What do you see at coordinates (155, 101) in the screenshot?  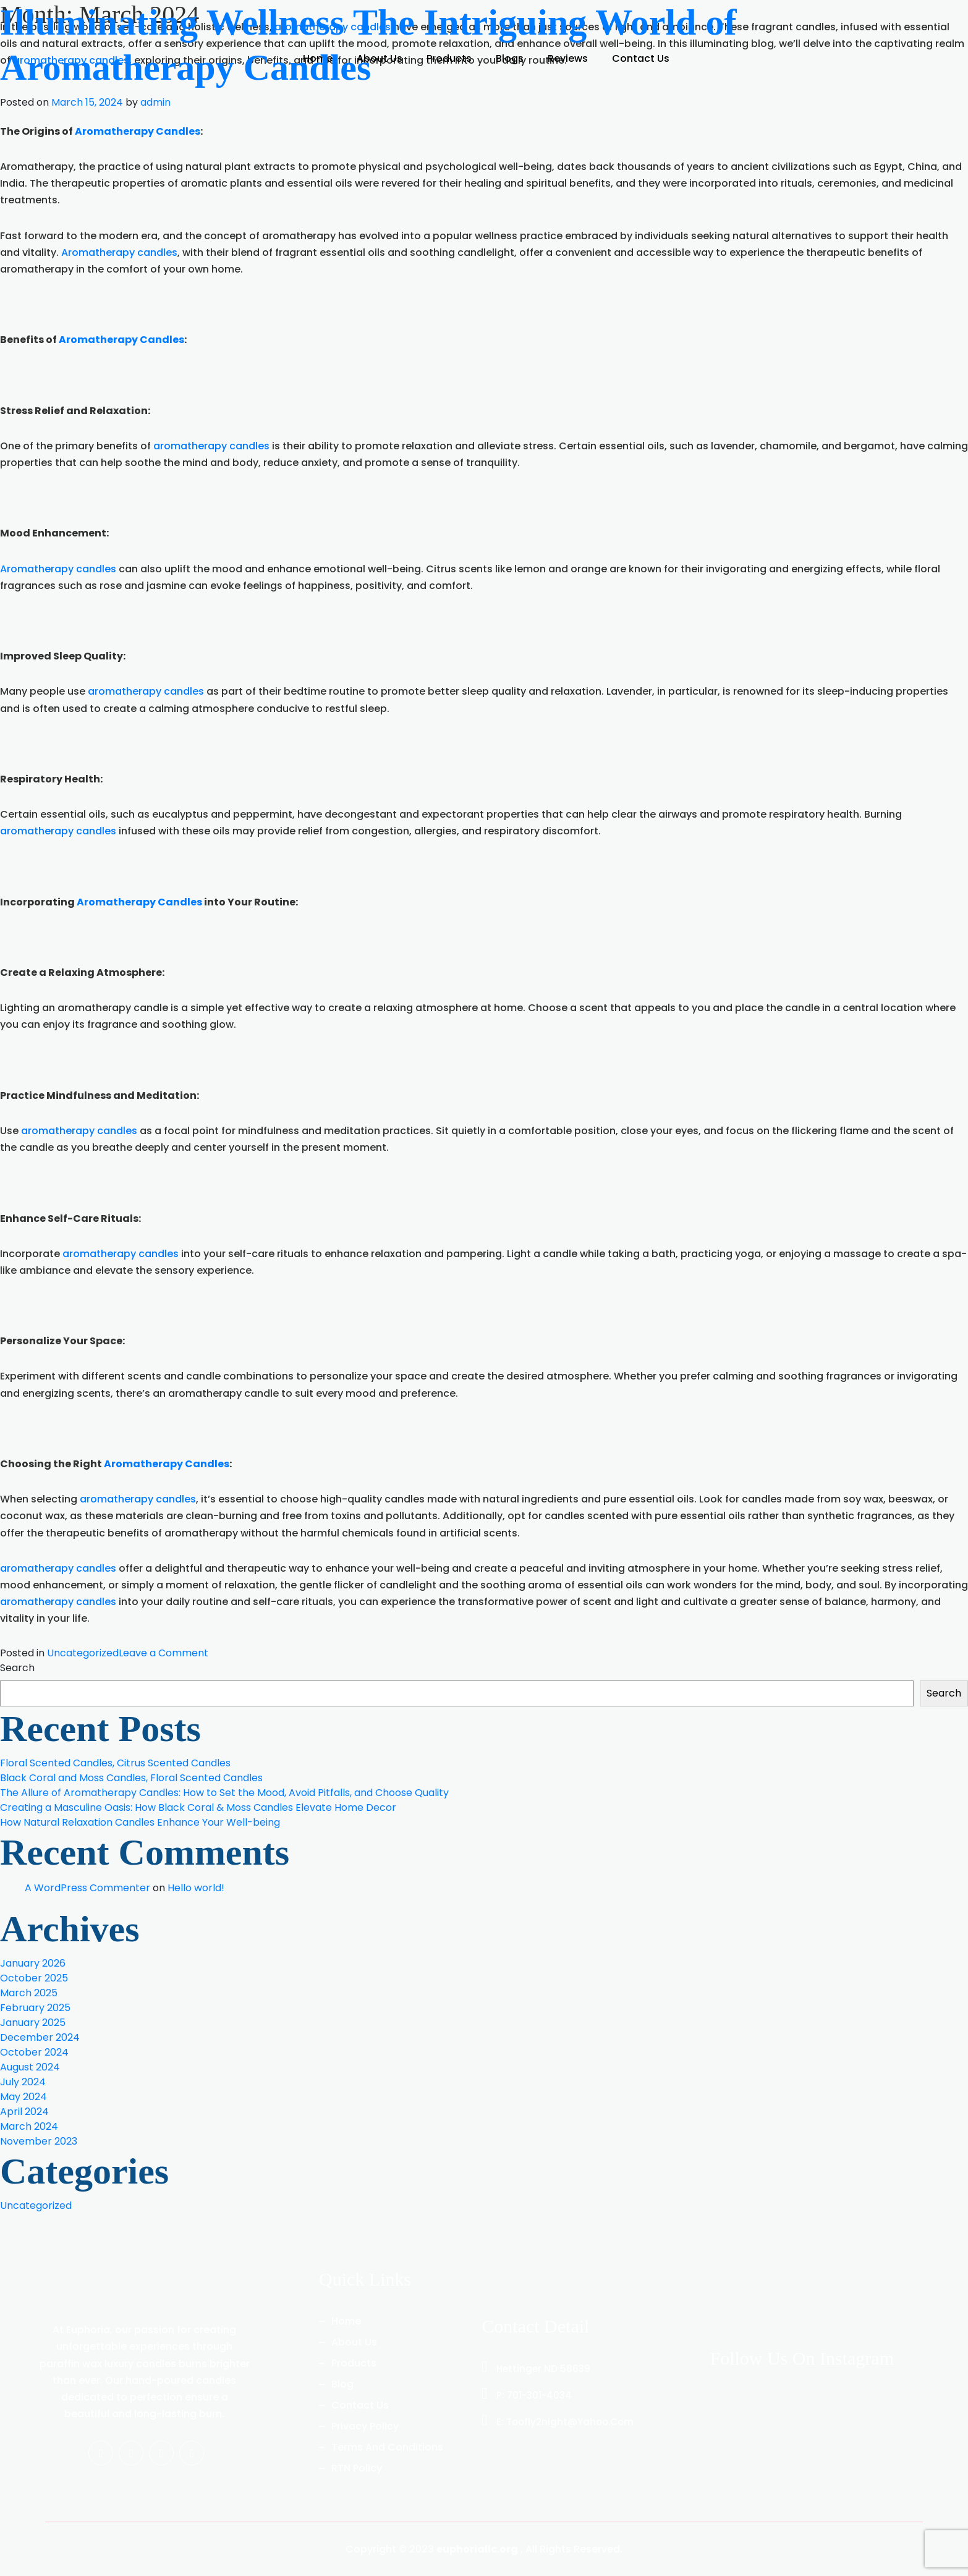 I see `admin` at bounding box center [155, 101].